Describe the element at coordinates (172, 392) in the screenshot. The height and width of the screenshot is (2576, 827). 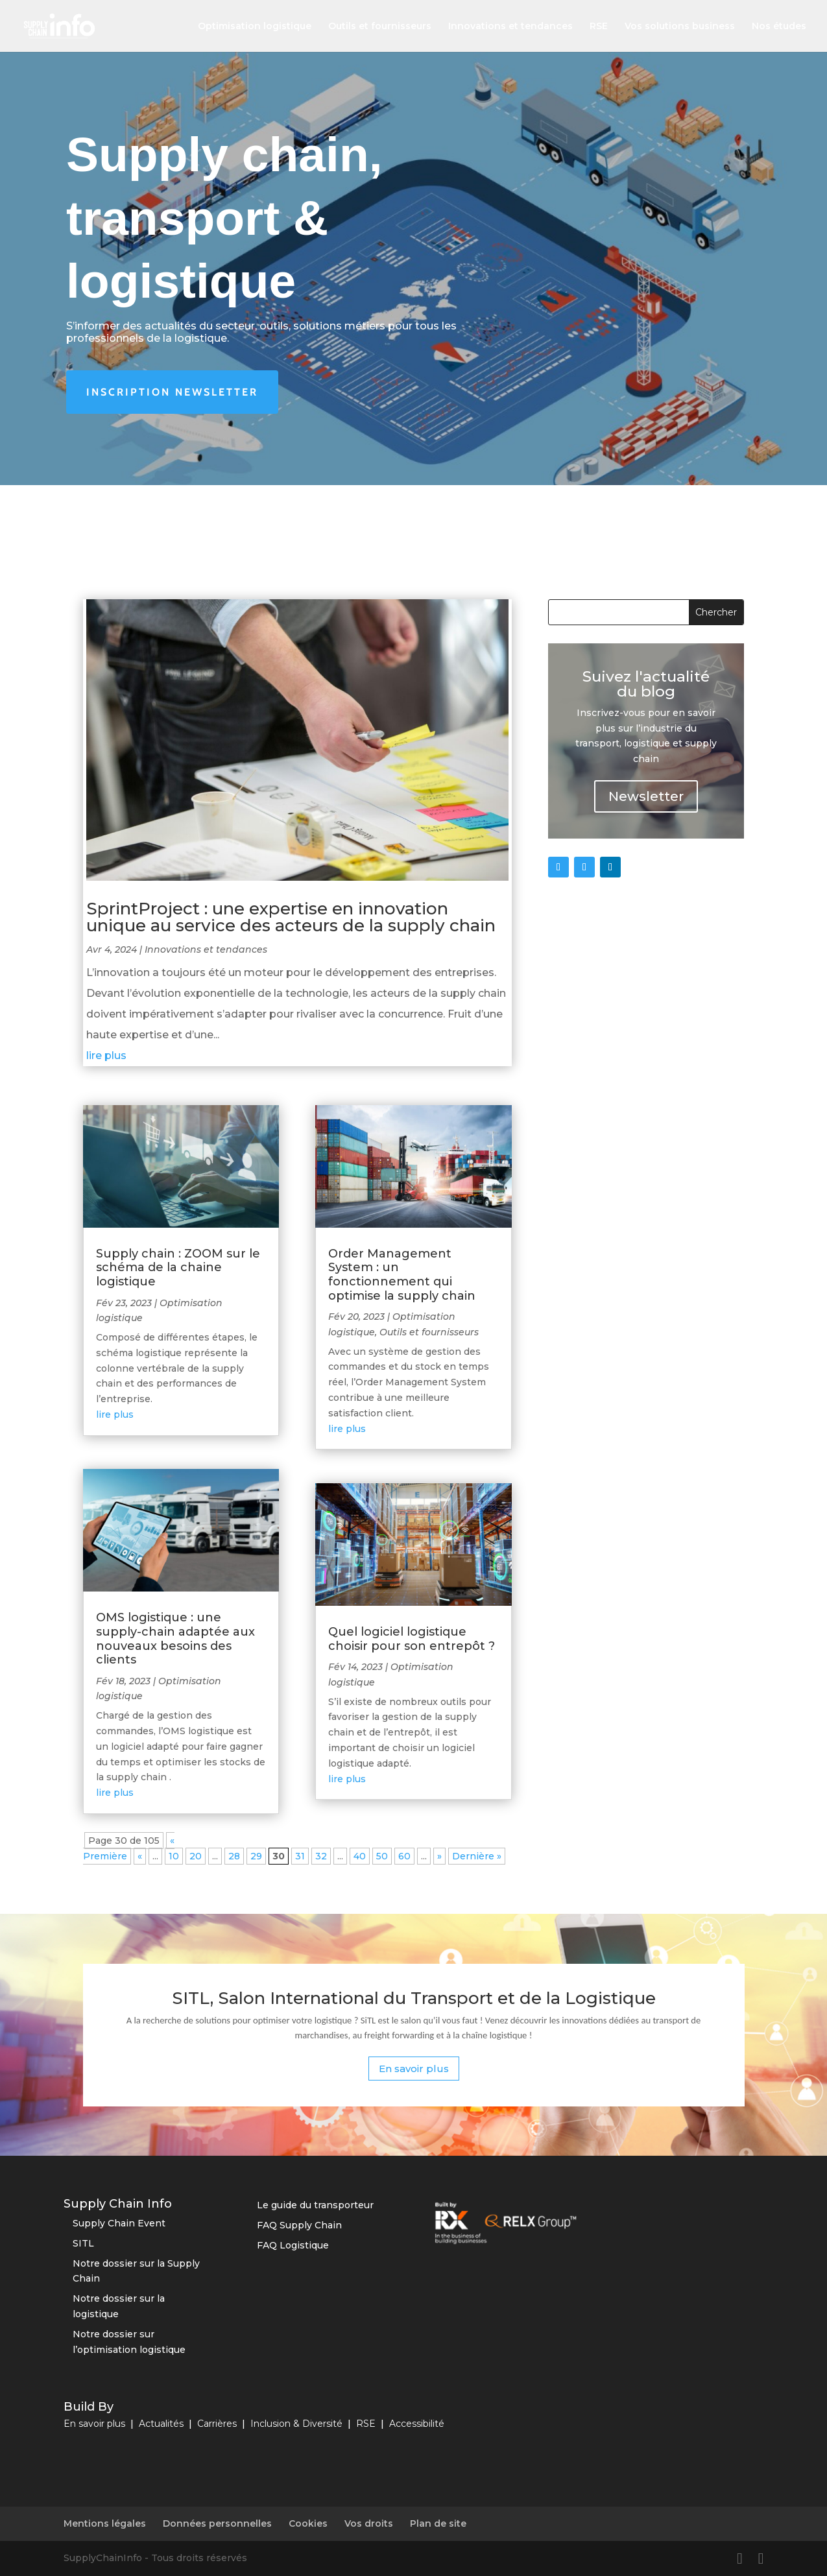
I see `Inscription newsletter` at that location.